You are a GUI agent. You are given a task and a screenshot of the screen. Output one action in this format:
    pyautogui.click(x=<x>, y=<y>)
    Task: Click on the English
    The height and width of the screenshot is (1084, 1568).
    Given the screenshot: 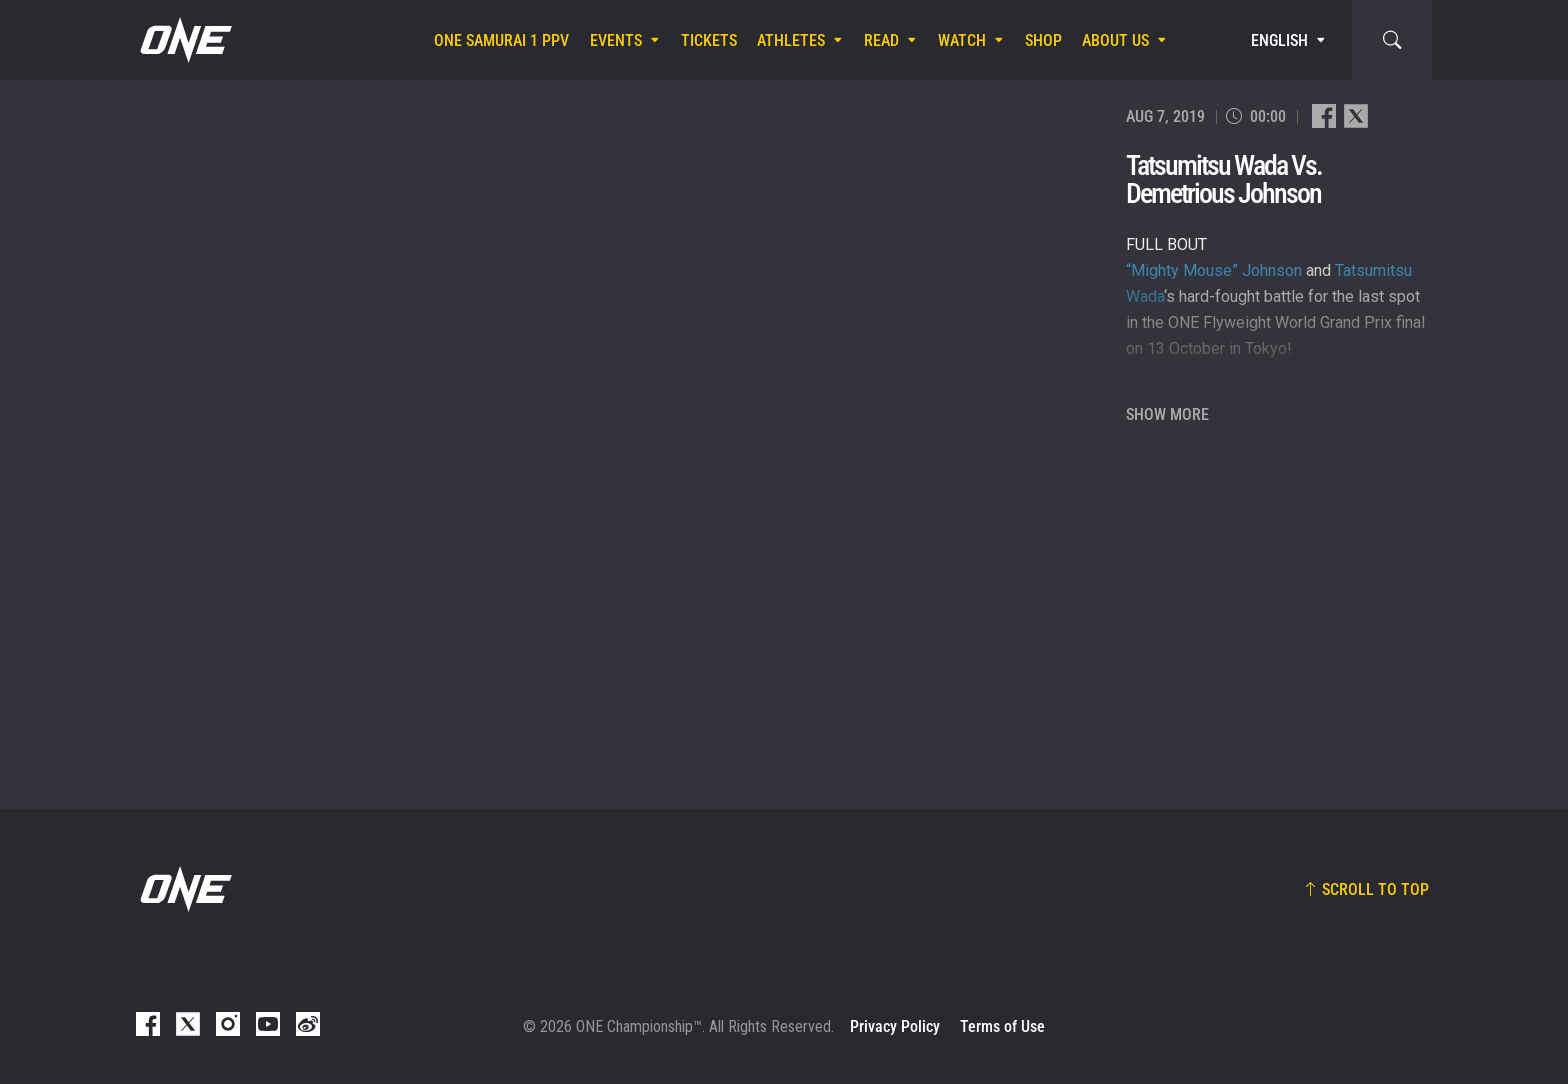 What is the action you would take?
    pyautogui.click(x=1279, y=40)
    